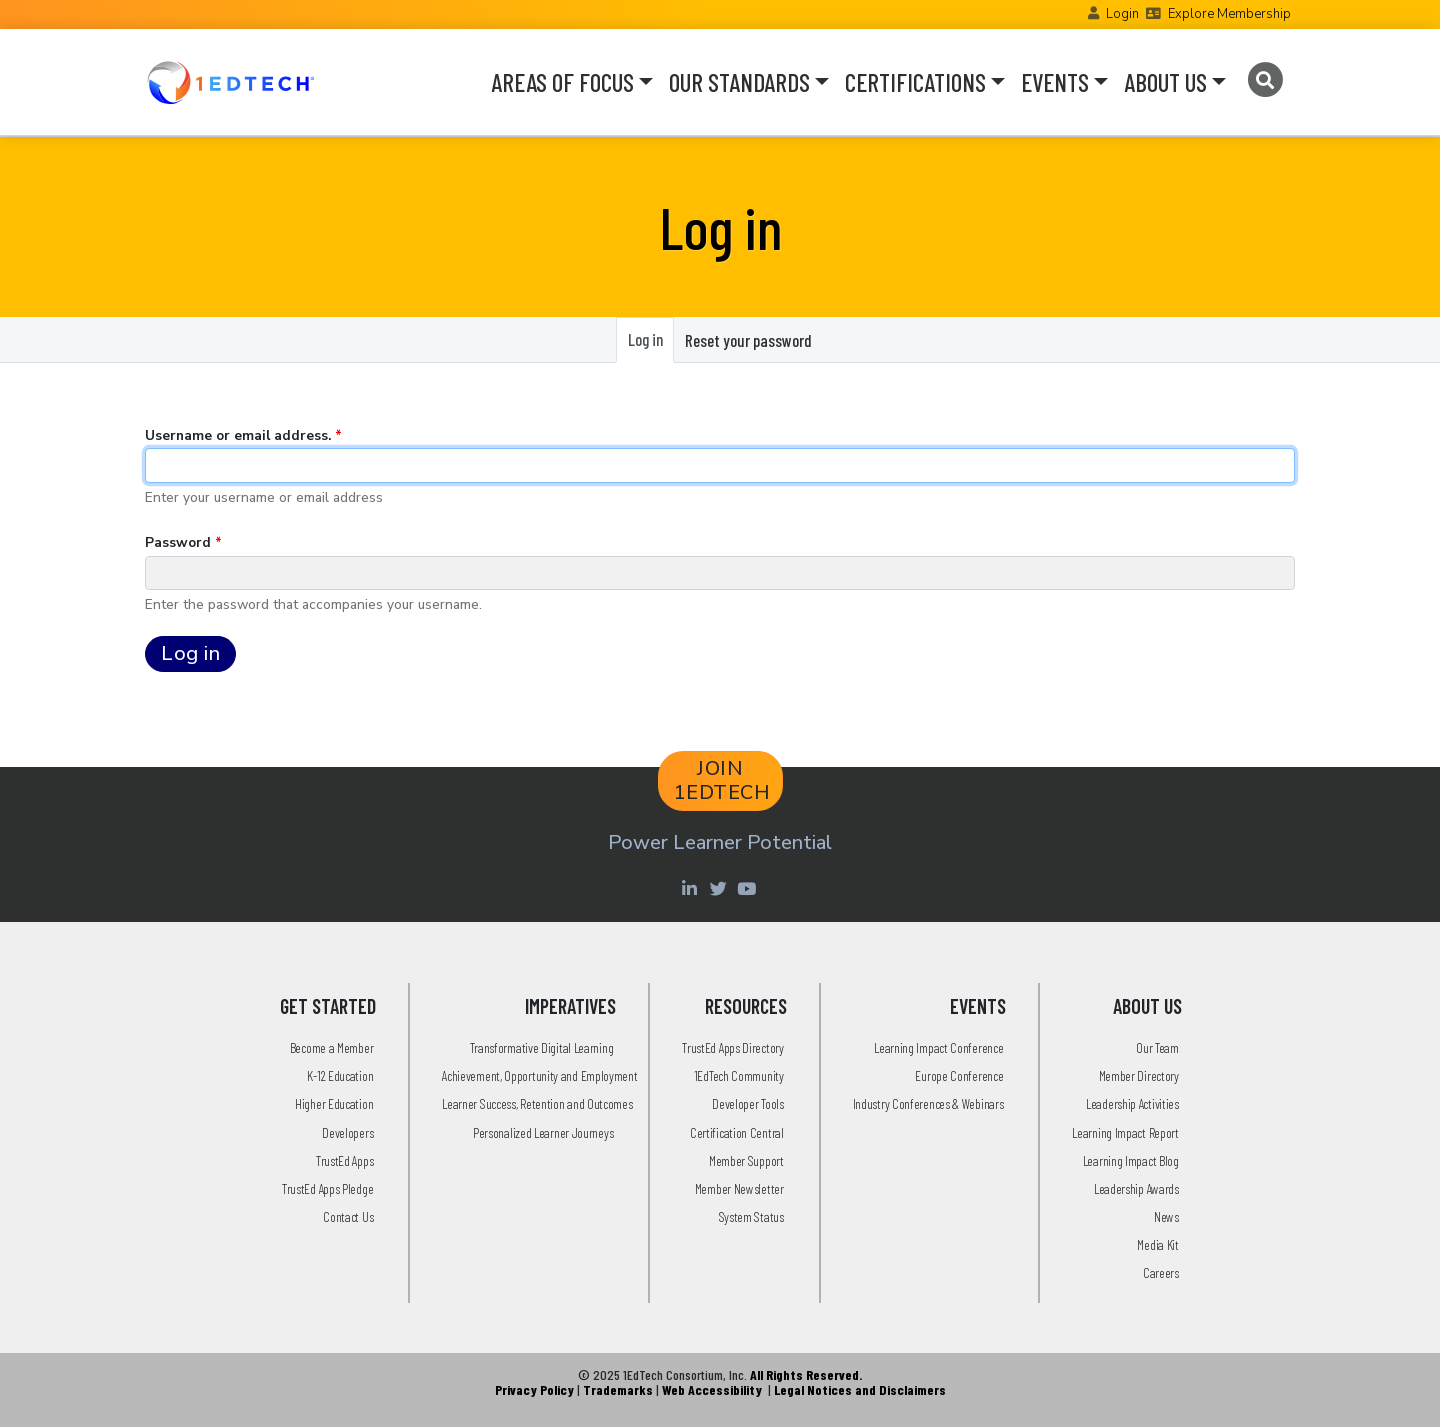 The width and height of the screenshot is (1440, 1427). What do you see at coordinates (938, 1047) in the screenshot?
I see `Learning Impact Conference` at bounding box center [938, 1047].